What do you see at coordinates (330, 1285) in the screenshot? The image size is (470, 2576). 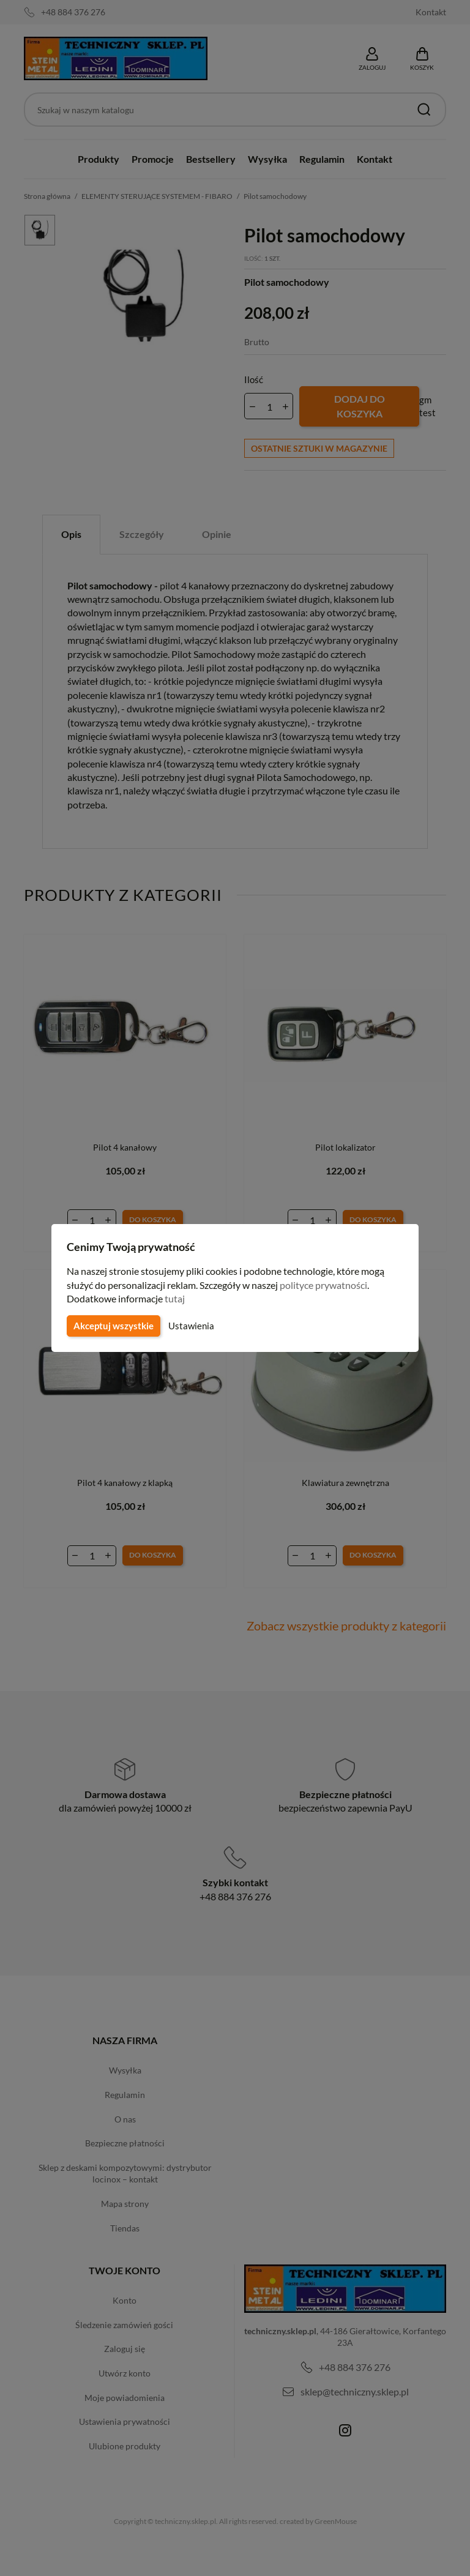 I see `polityce prywatności` at bounding box center [330, 1285].